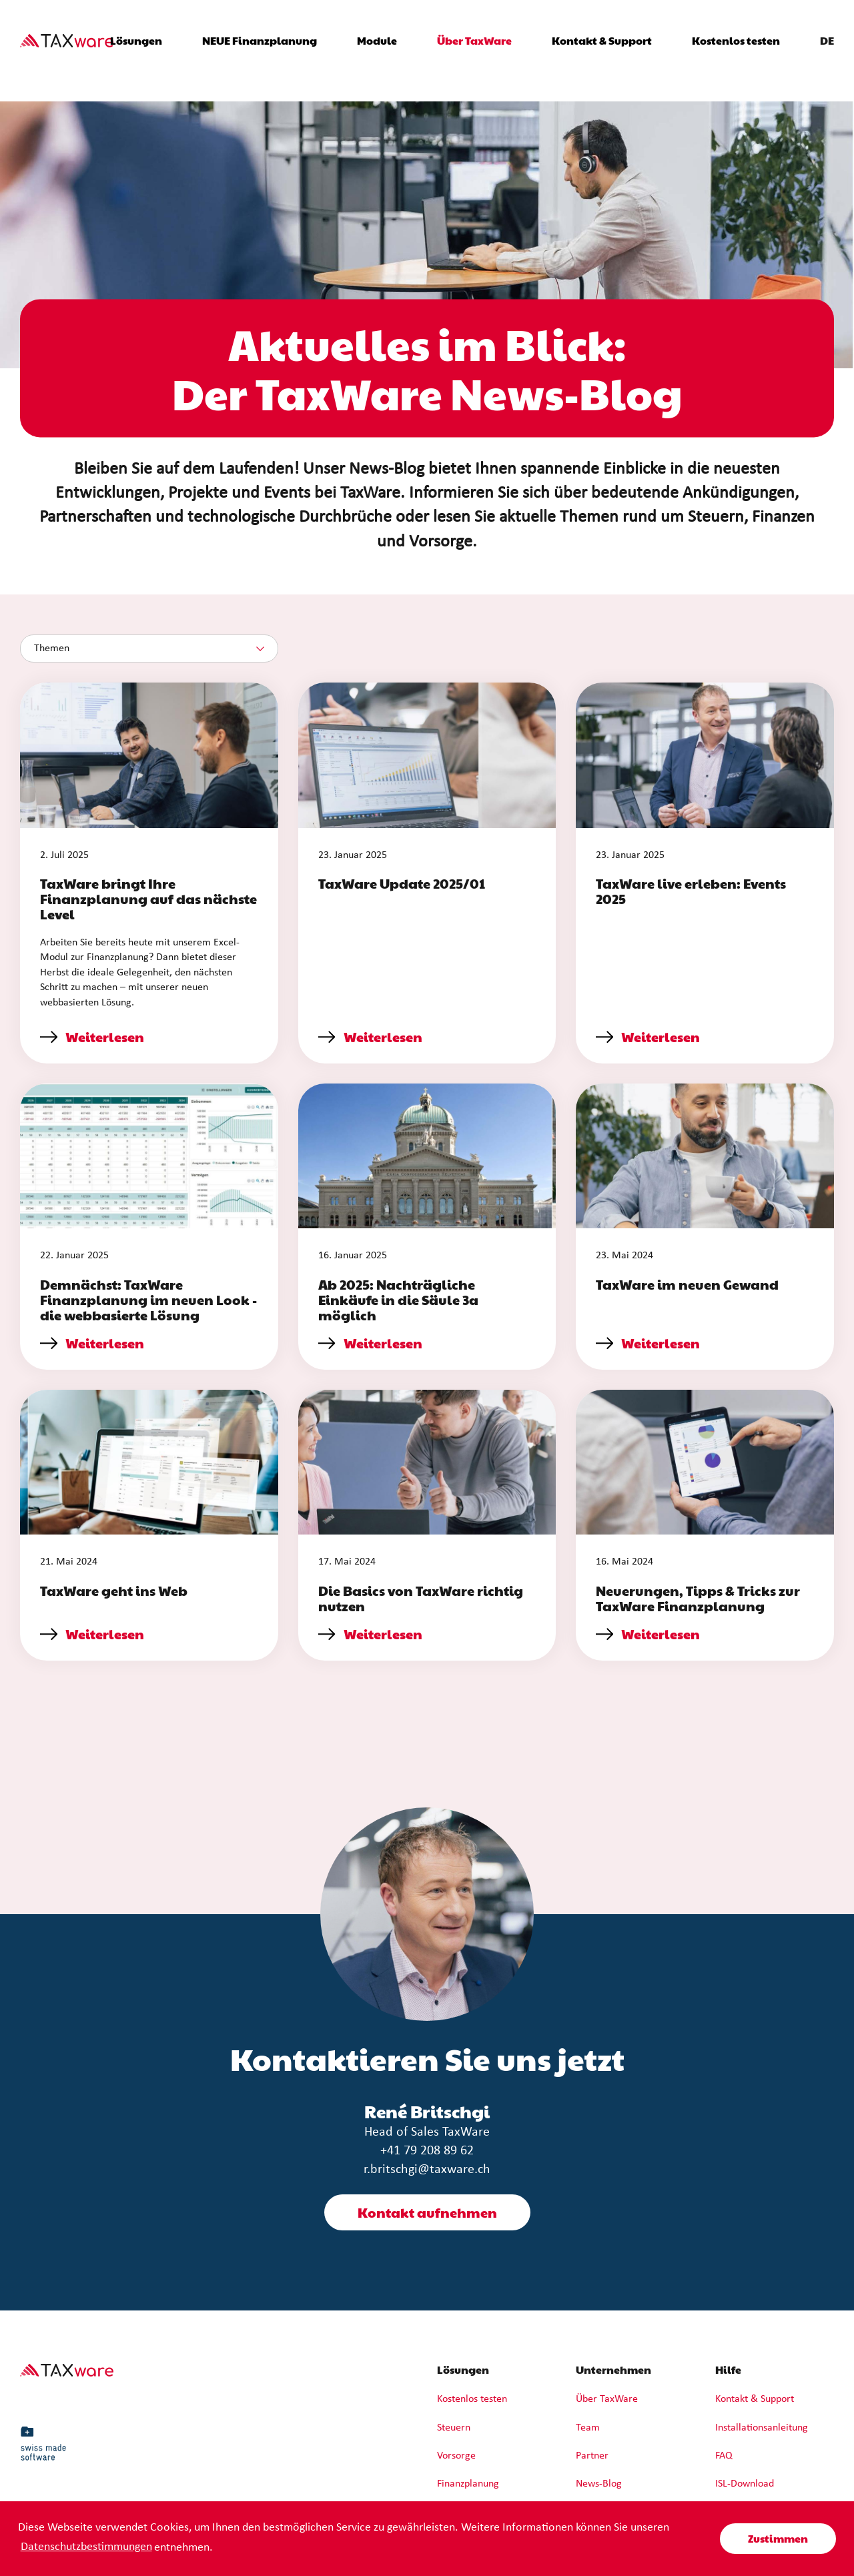 This screenshot has width=854, height=2576. Describe the element at coordinates (602, 40) in the screenshot. I see `Kontakt & Support` at that location.